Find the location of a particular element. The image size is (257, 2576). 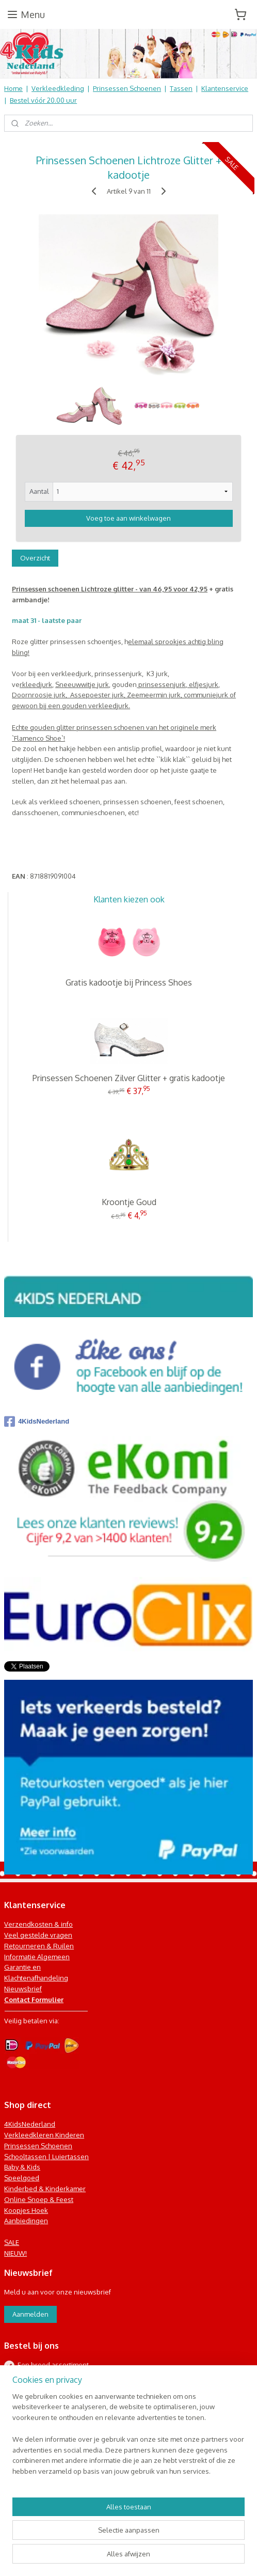

Contact Formulier is located at coordinates (33, 1999).